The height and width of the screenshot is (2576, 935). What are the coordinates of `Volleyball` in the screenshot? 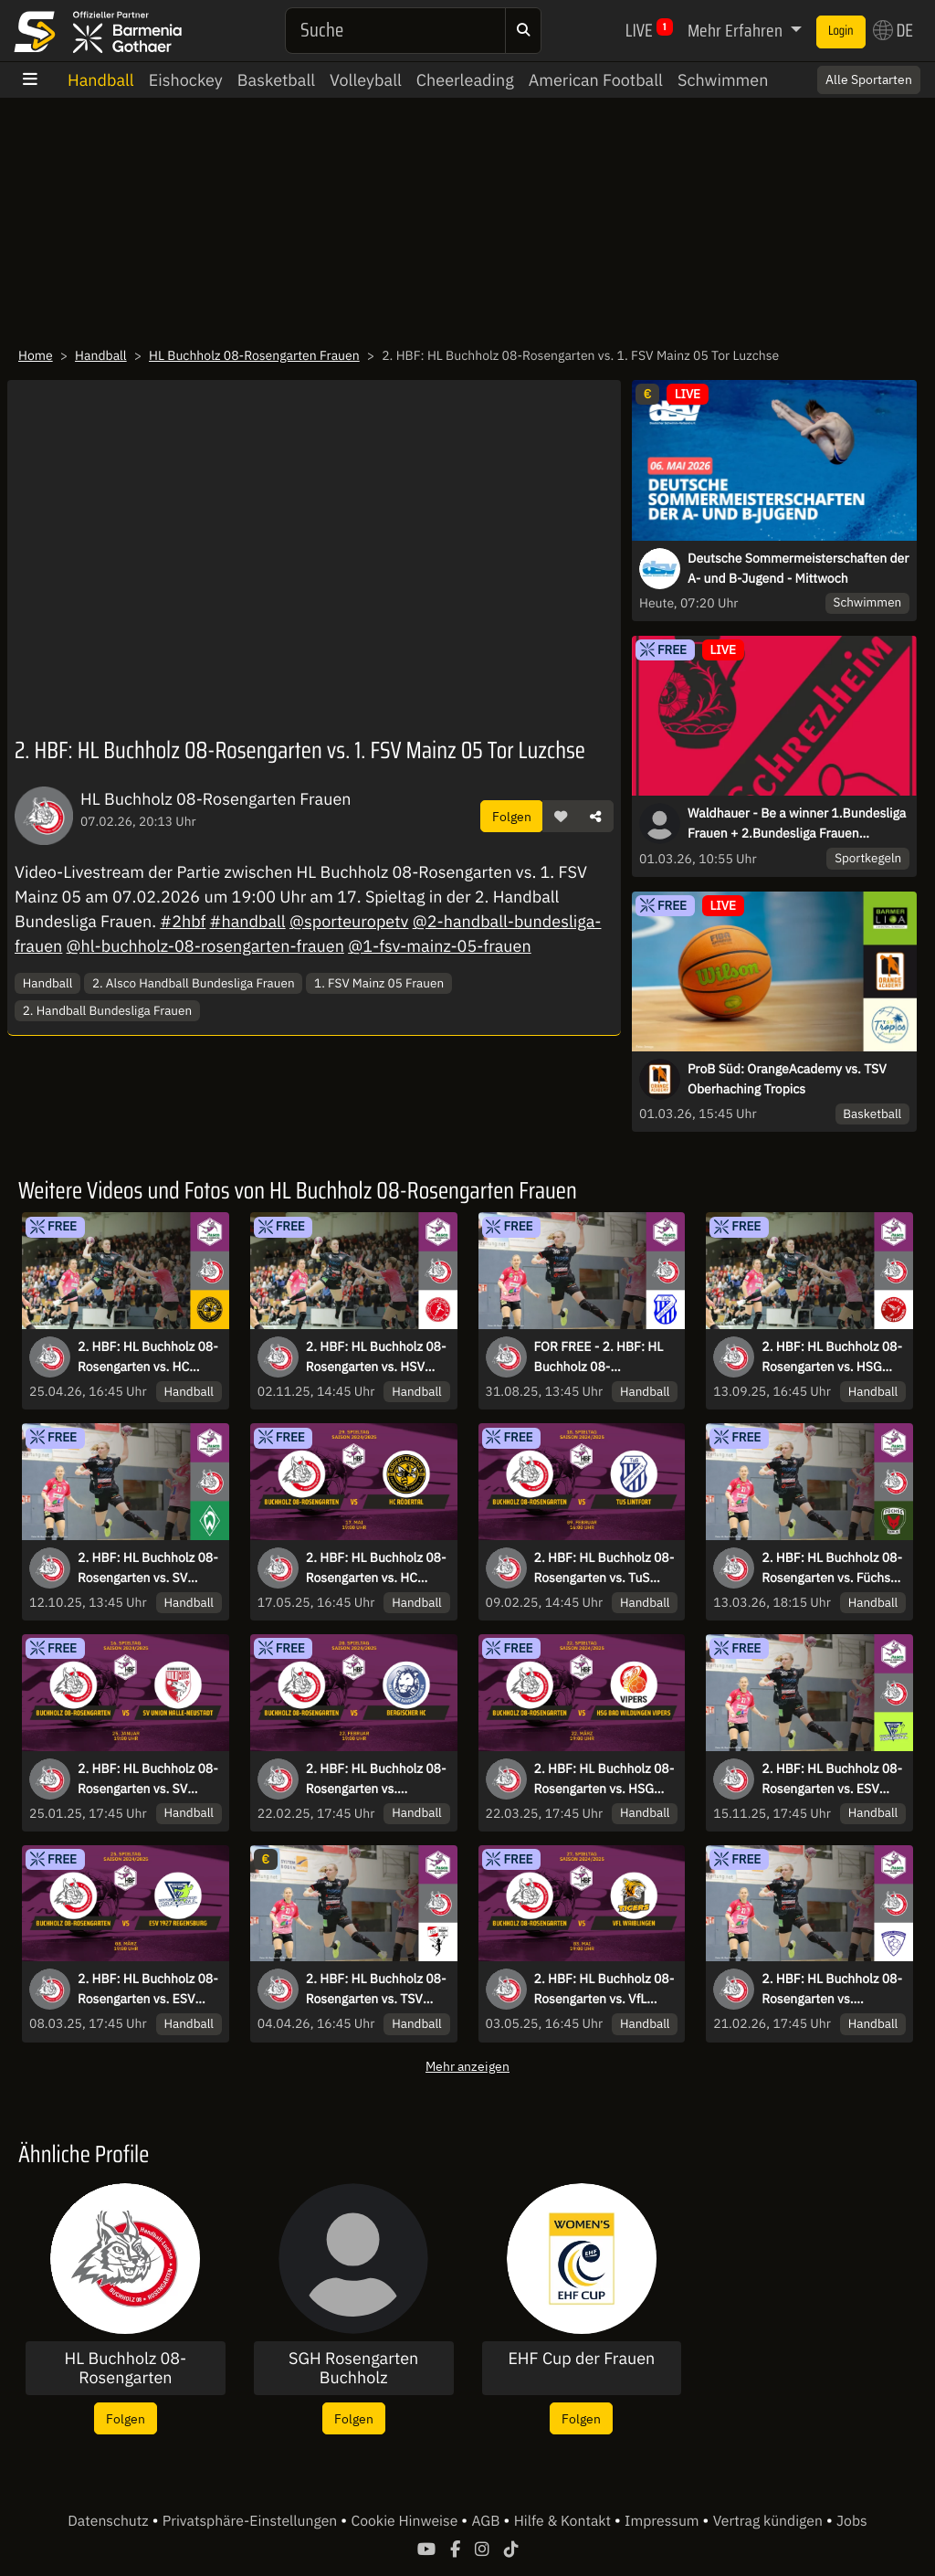 It's located at (366, 79).